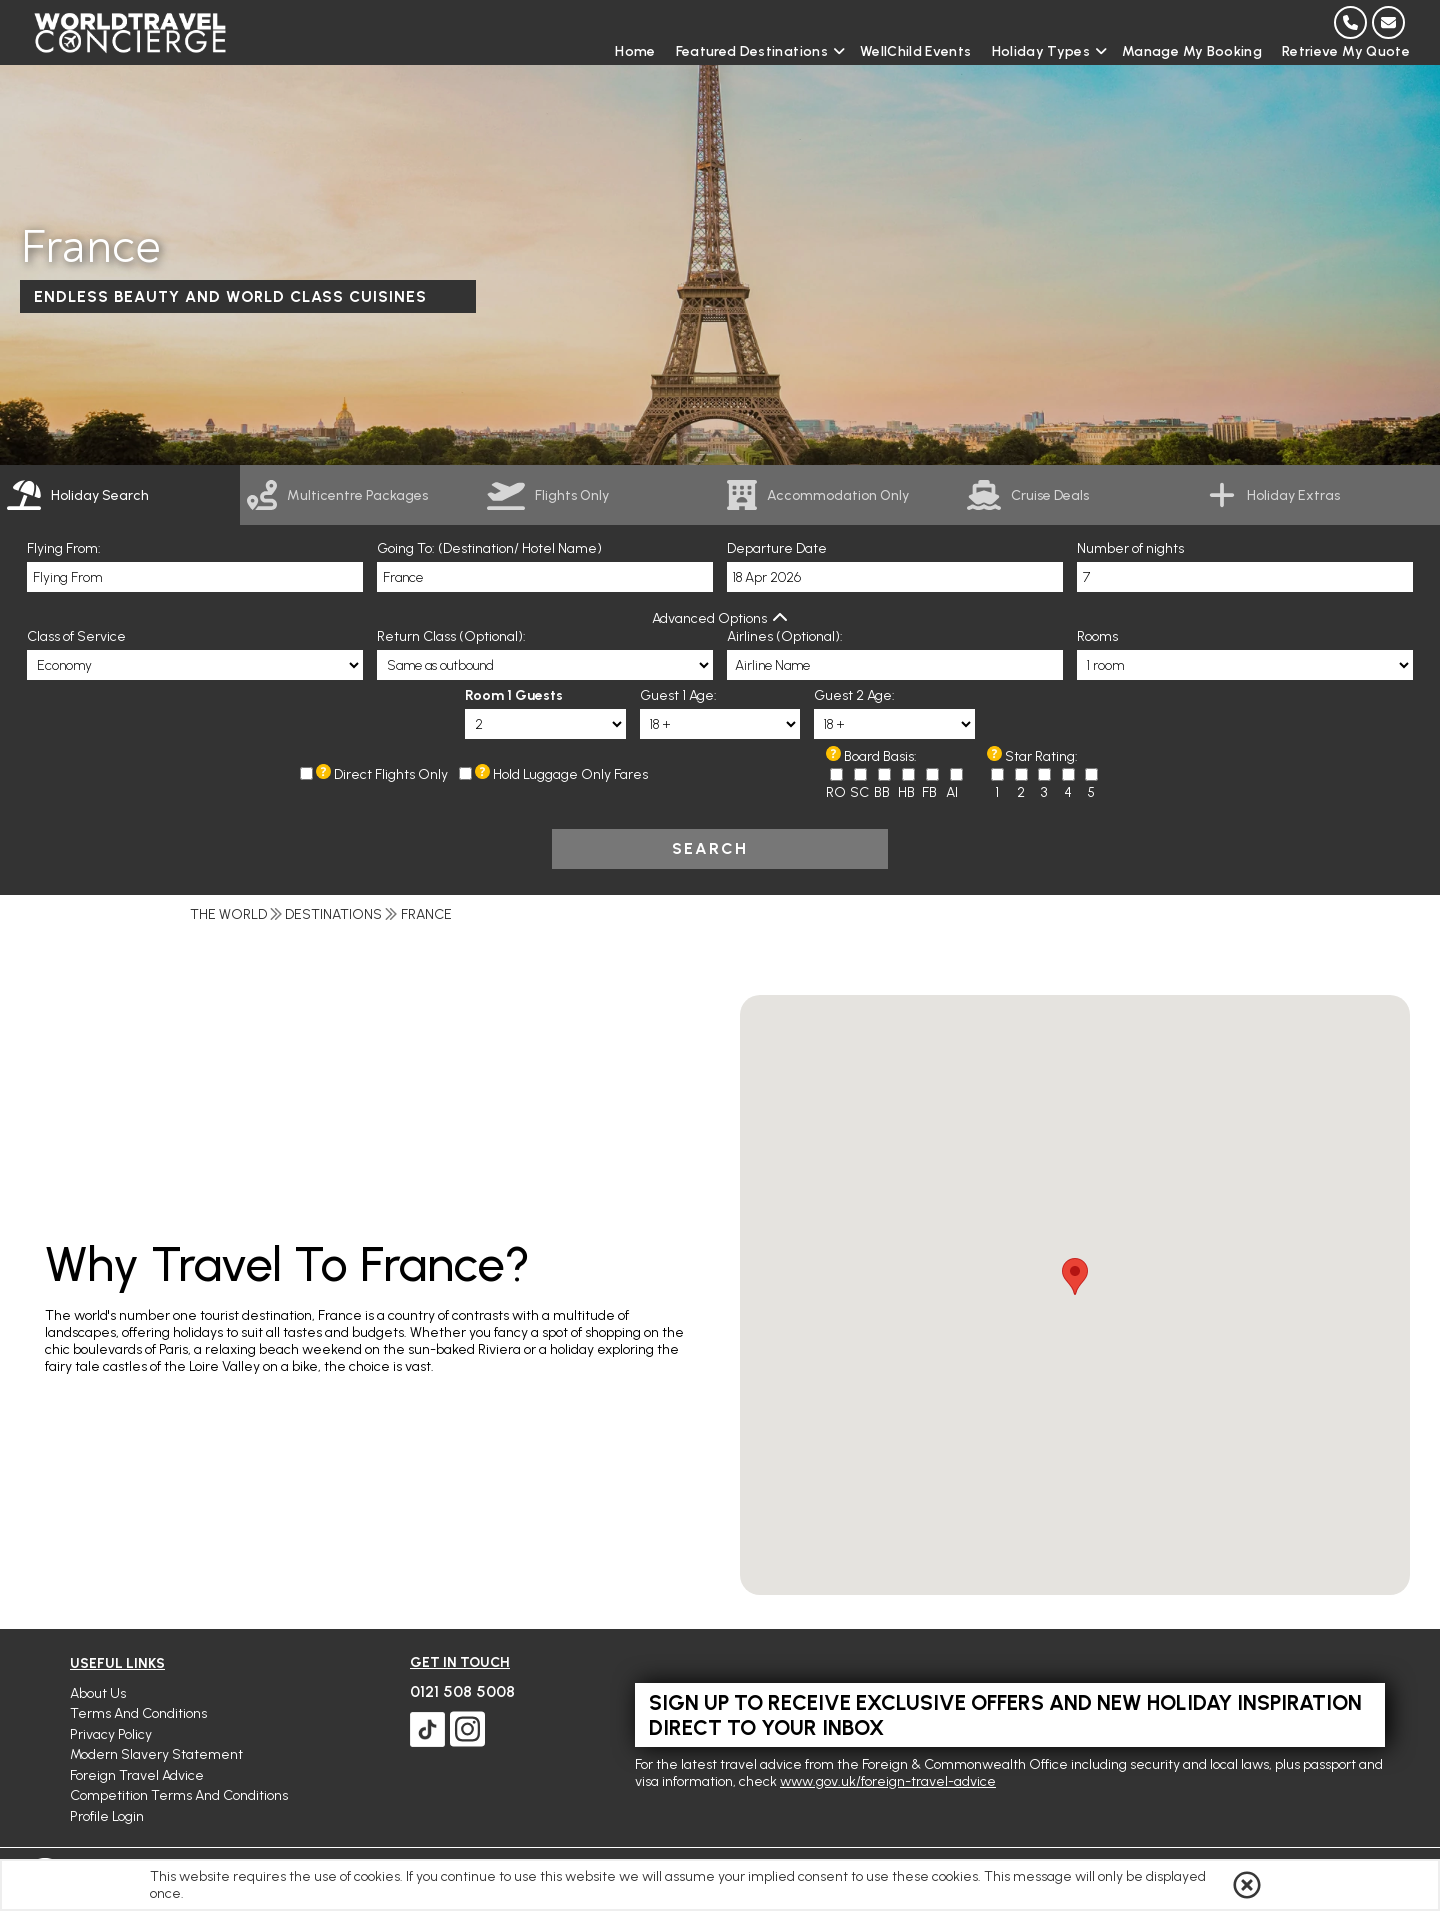 This screenshot has height=1911, width=1440. Describe the element at coordinates (906, 792) in the screenshot. I see `HB` at that location.